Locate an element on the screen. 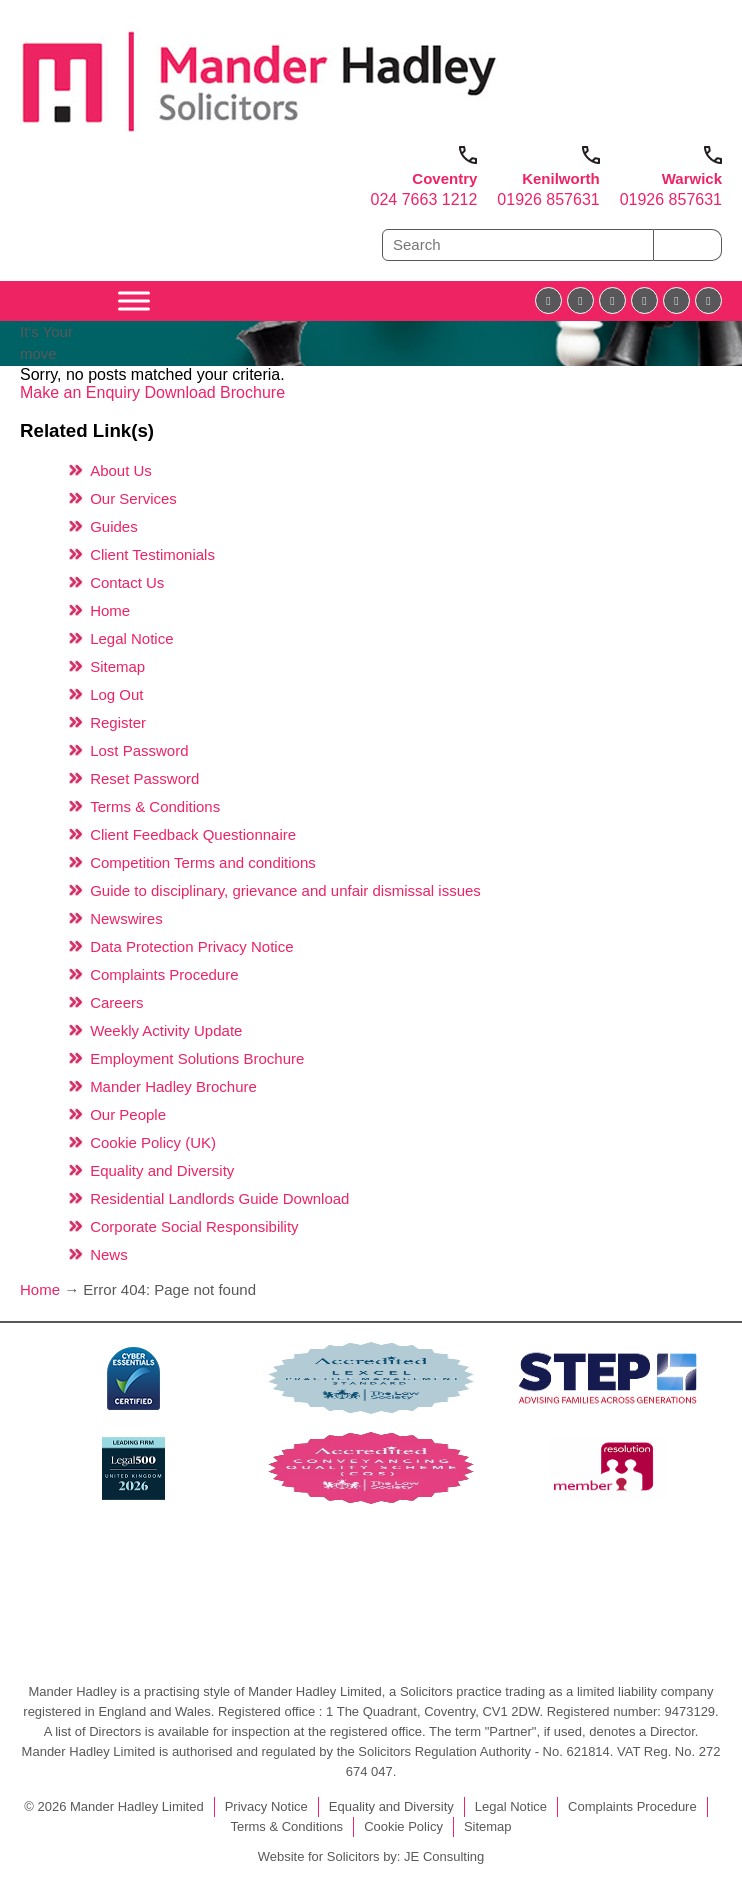 The image size is (742, 1887). JE Consulting is located at coordinates (444, 1856).